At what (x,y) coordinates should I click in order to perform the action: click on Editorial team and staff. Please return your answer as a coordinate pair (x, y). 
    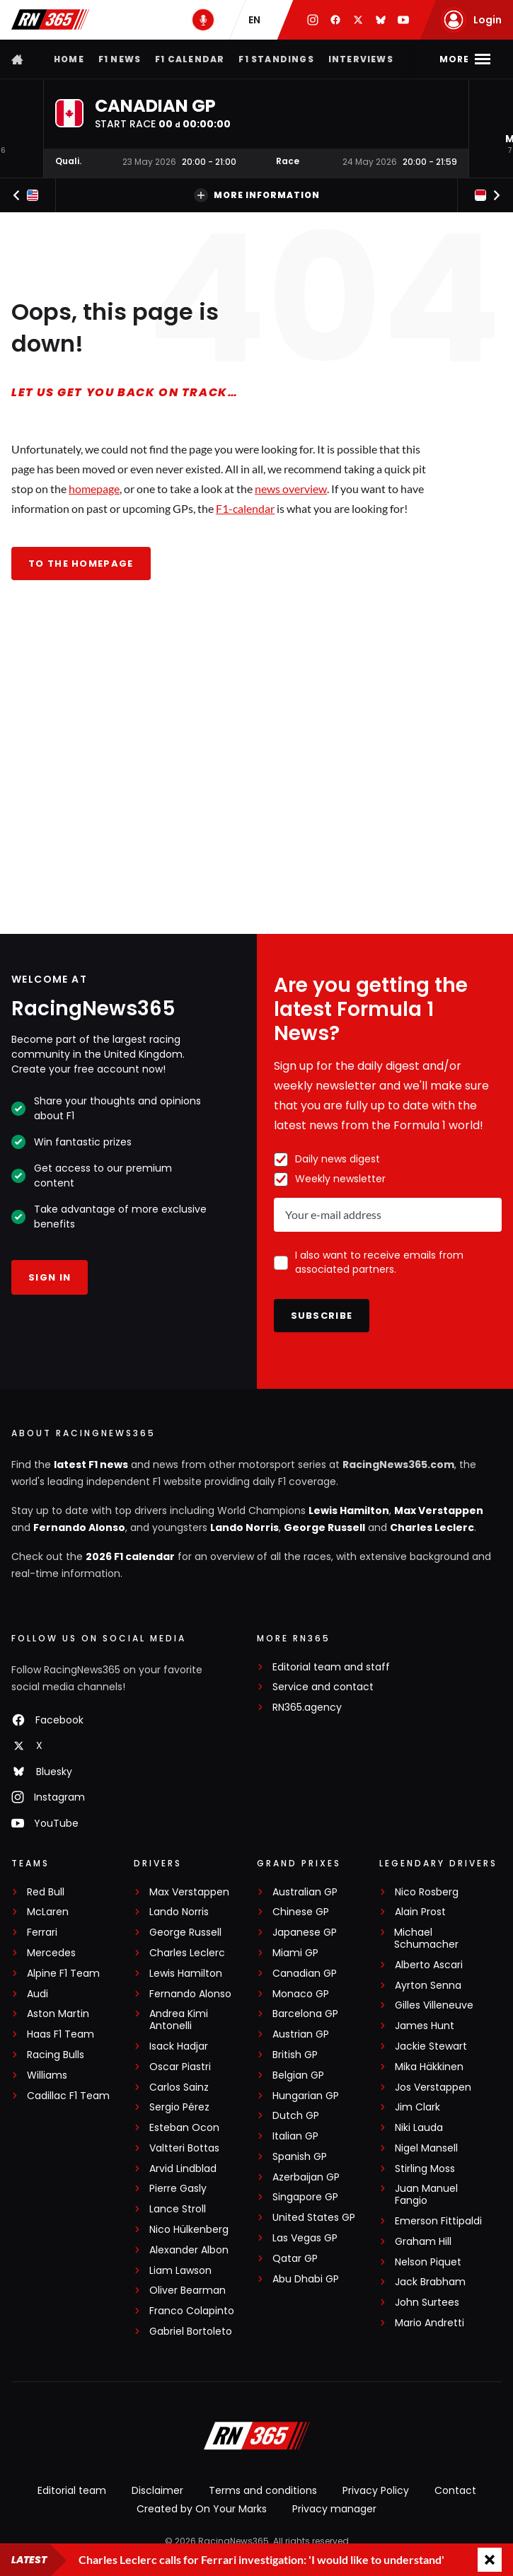
    Looking at the image, I should click on (331, 1667).